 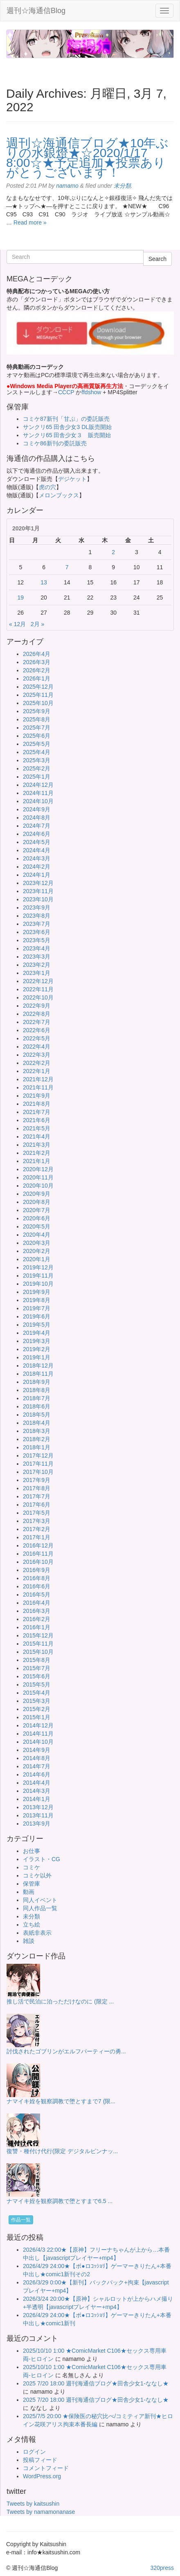 I want to click on 雑談, so click(x=28, y=1941).